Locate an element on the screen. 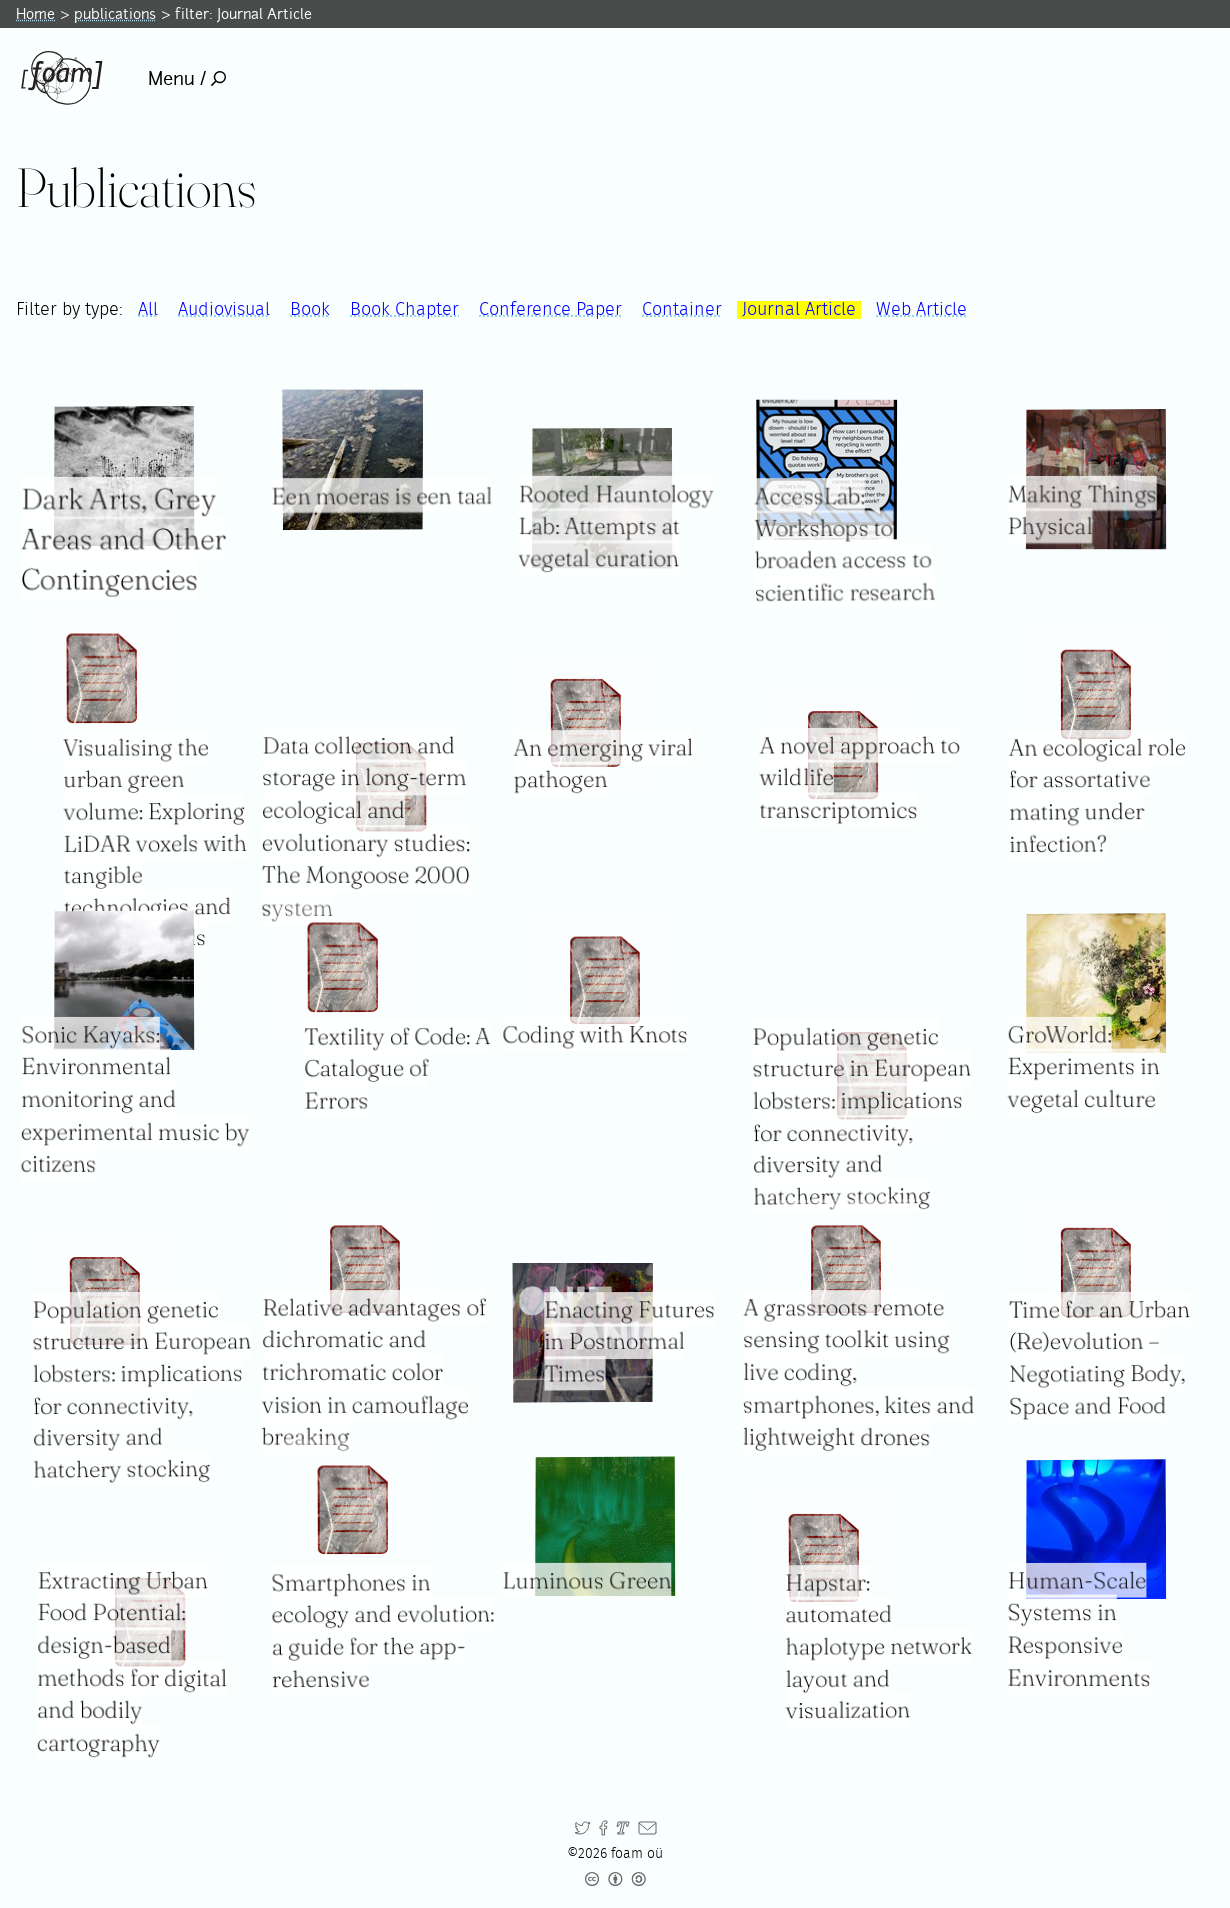  Hapstar: automated haplotype network layout and visualization is located at coordinates (878, 1646).